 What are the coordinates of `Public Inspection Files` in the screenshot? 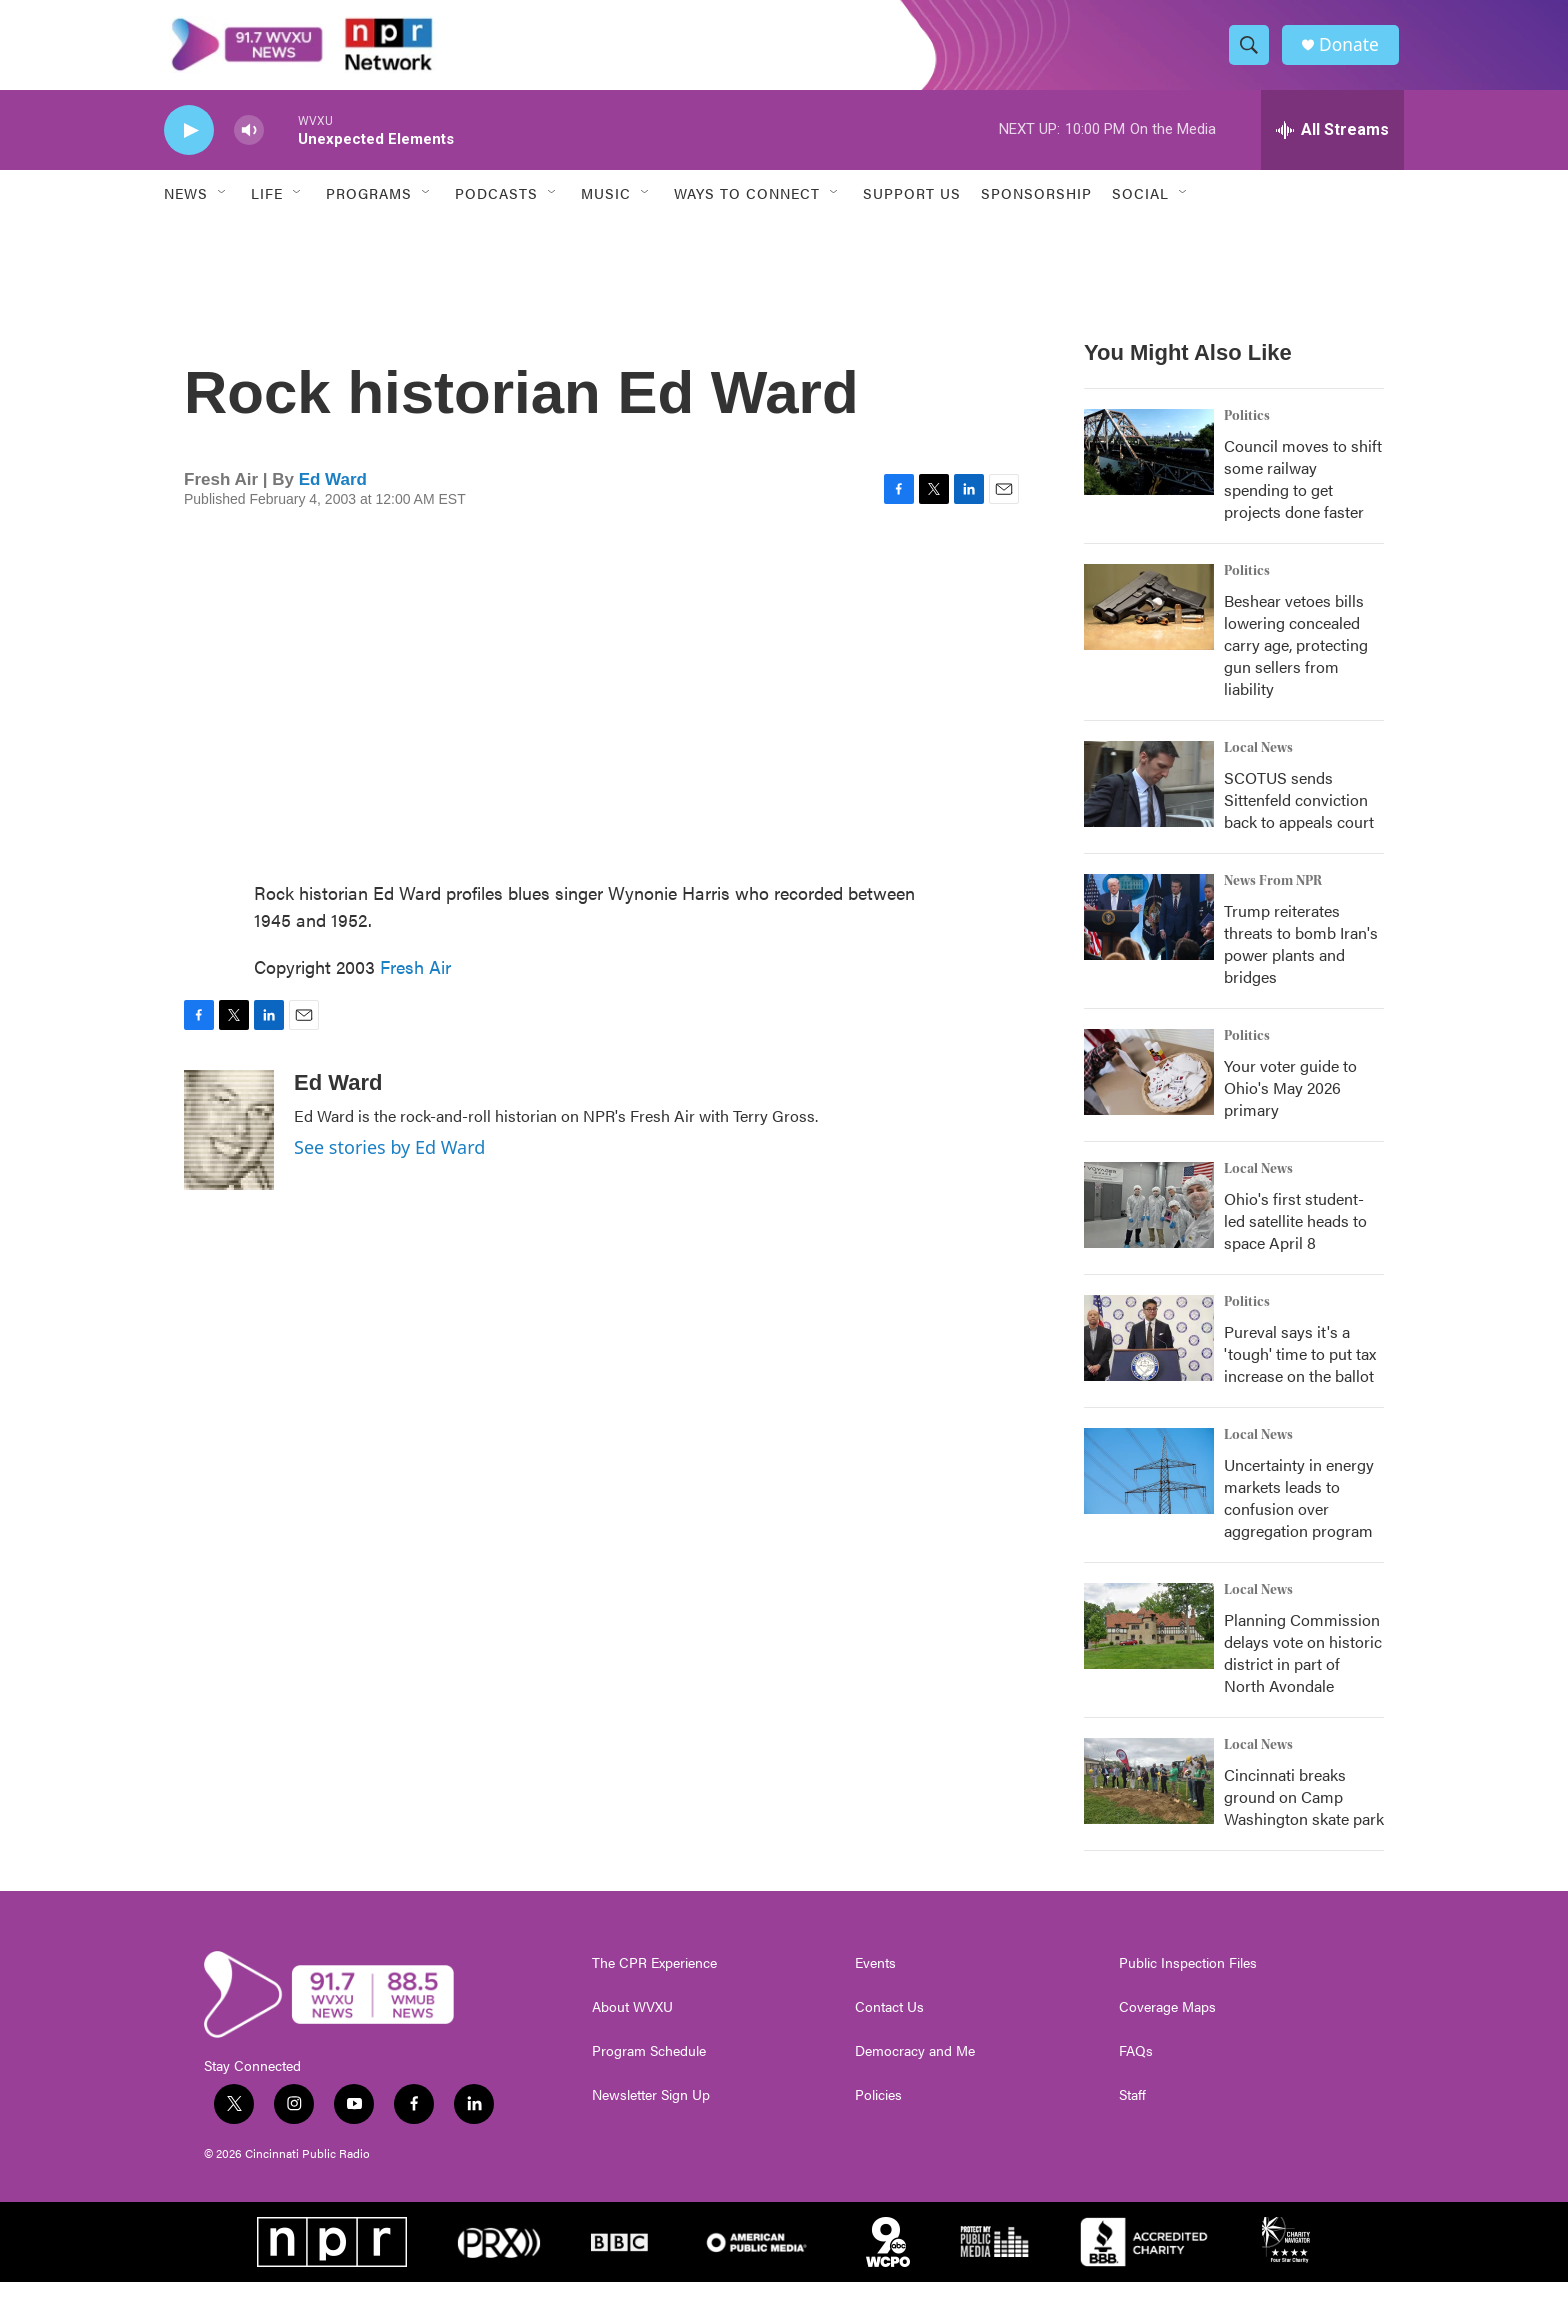 It's located at (1188, 1978).